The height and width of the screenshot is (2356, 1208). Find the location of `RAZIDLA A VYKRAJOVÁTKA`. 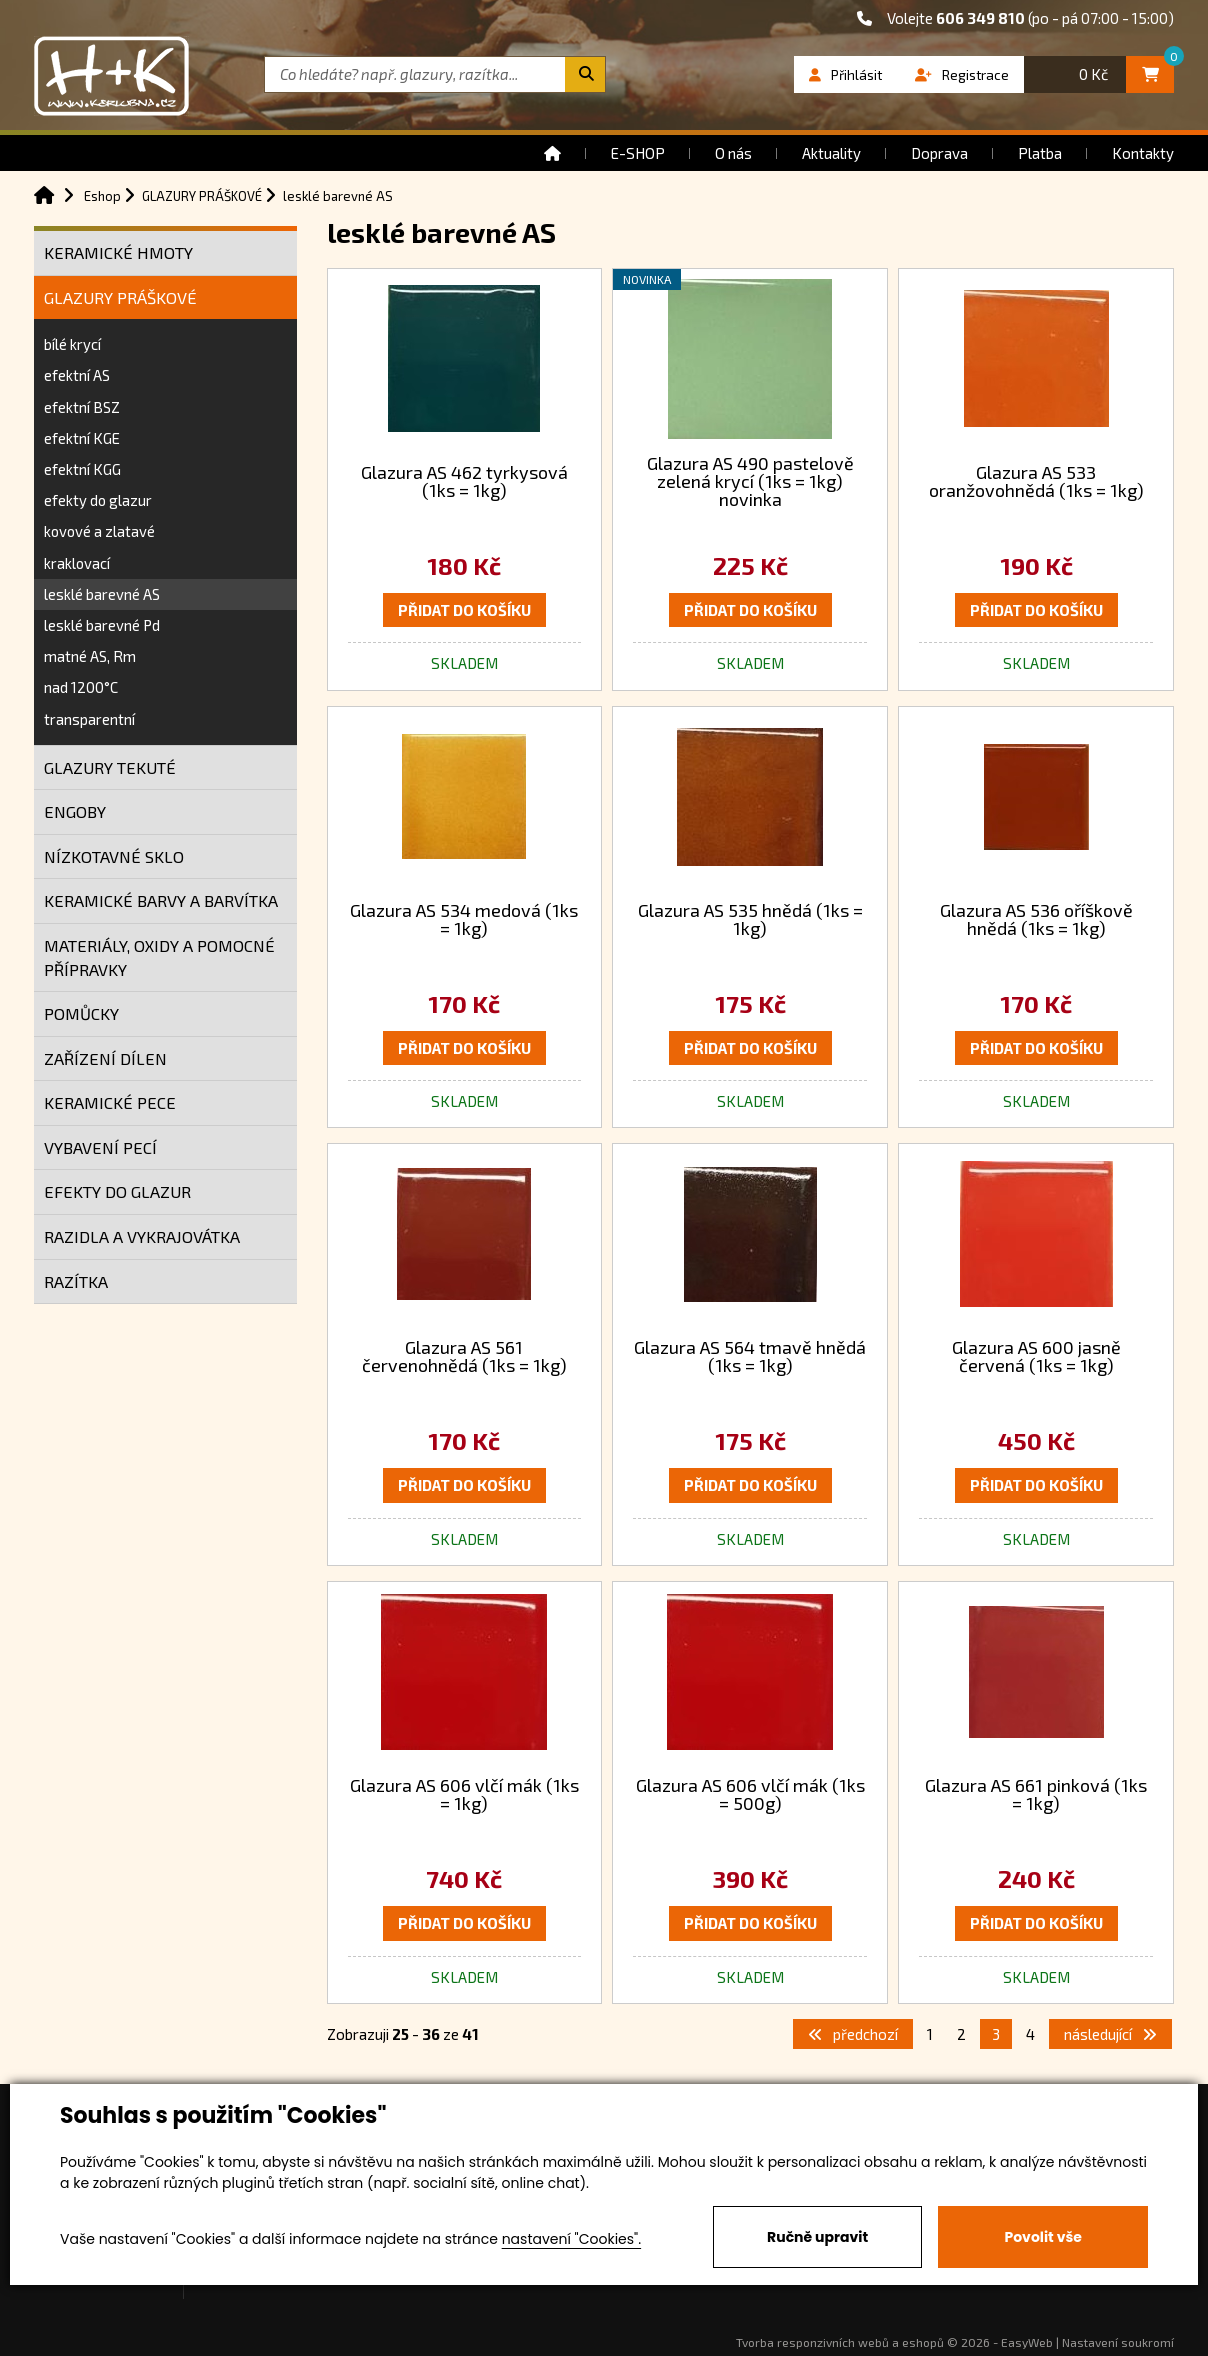

RAZIDLA A VYKRAJOVÁTKA is located at coordinates (142, 1236).